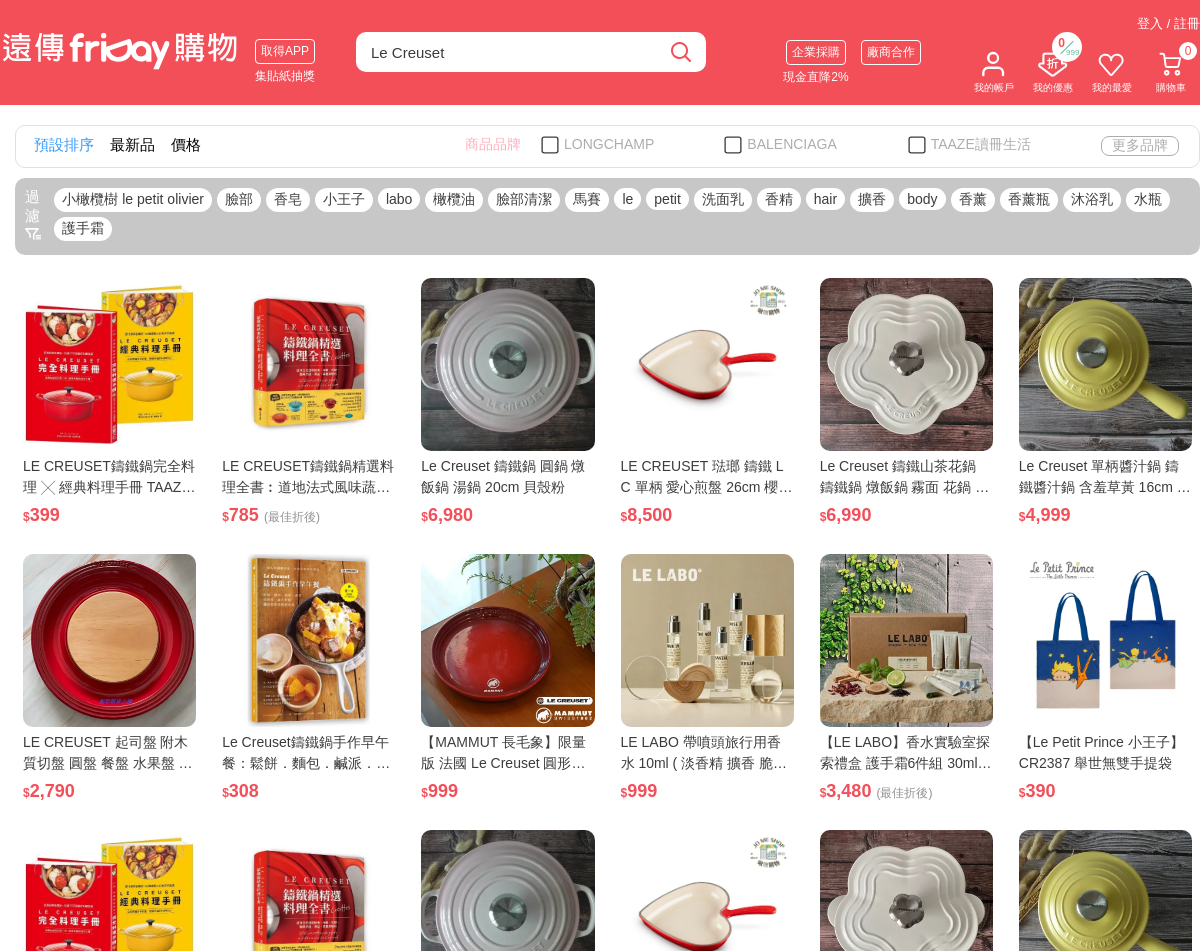 This screenshot has width=1200, height=951. What do you see at coordinates (891, 52) in the screenshot?
I see `廠商合作` at bounding box center [891, 52].